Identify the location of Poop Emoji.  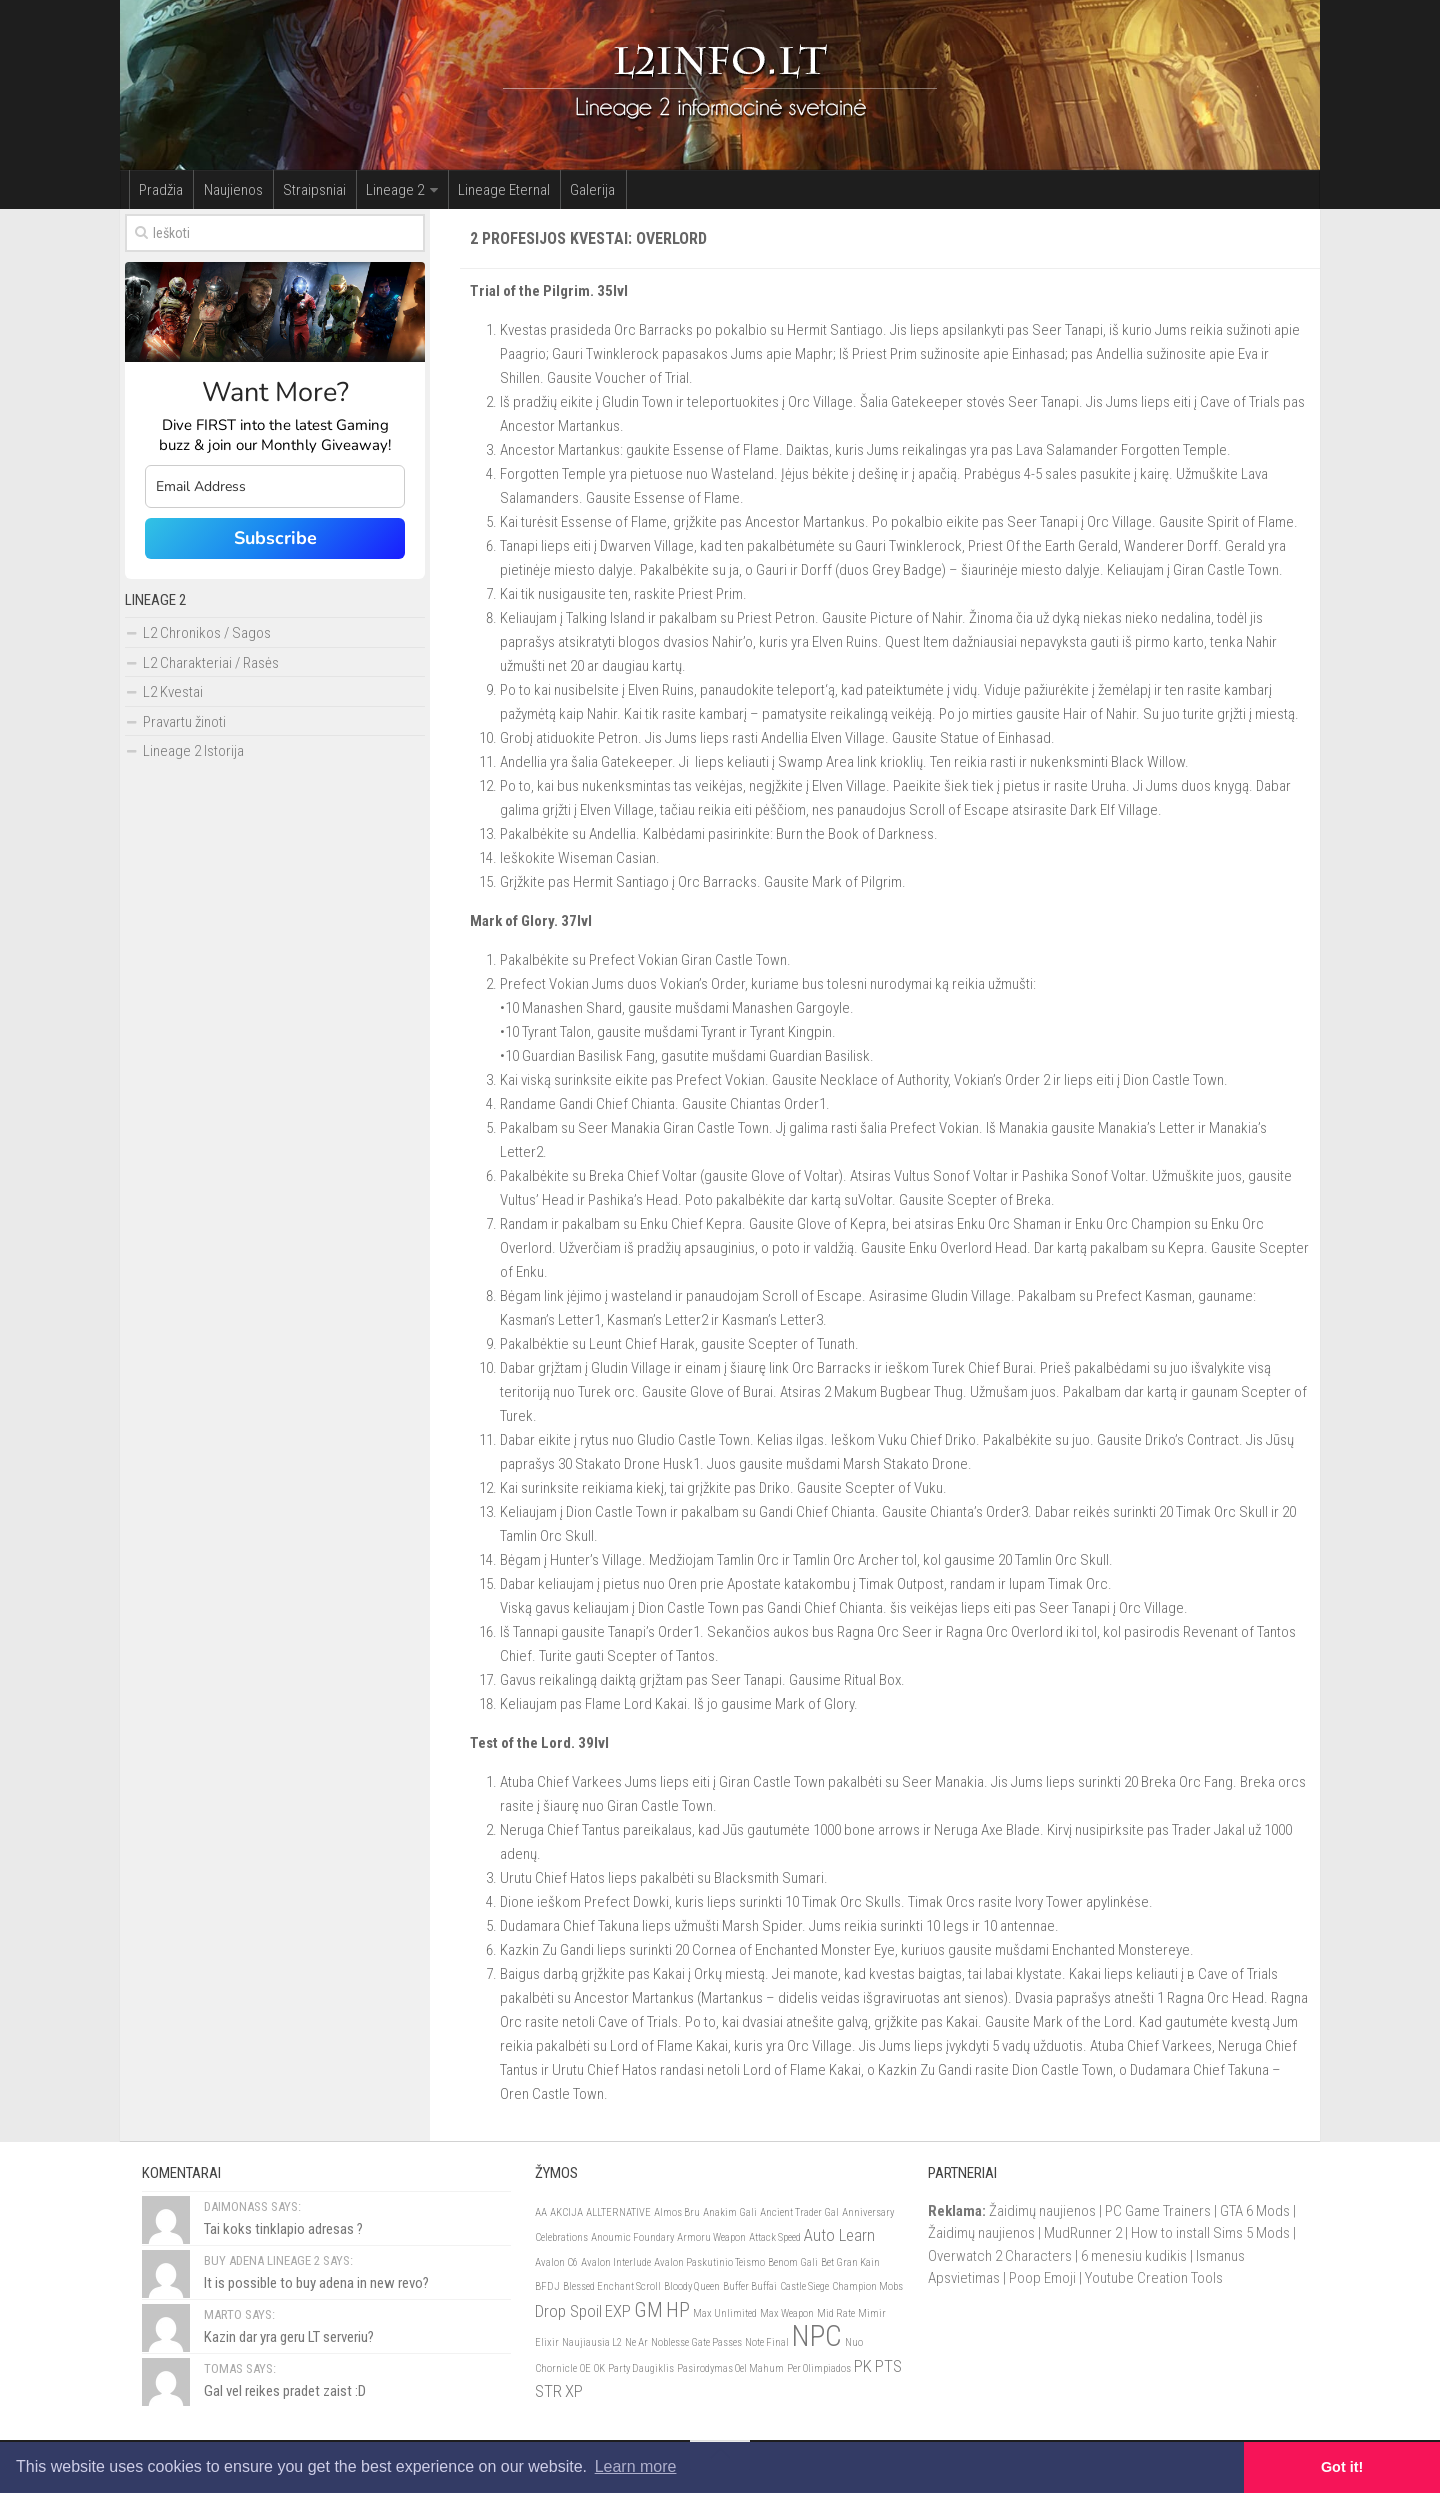
(1042, 2279).